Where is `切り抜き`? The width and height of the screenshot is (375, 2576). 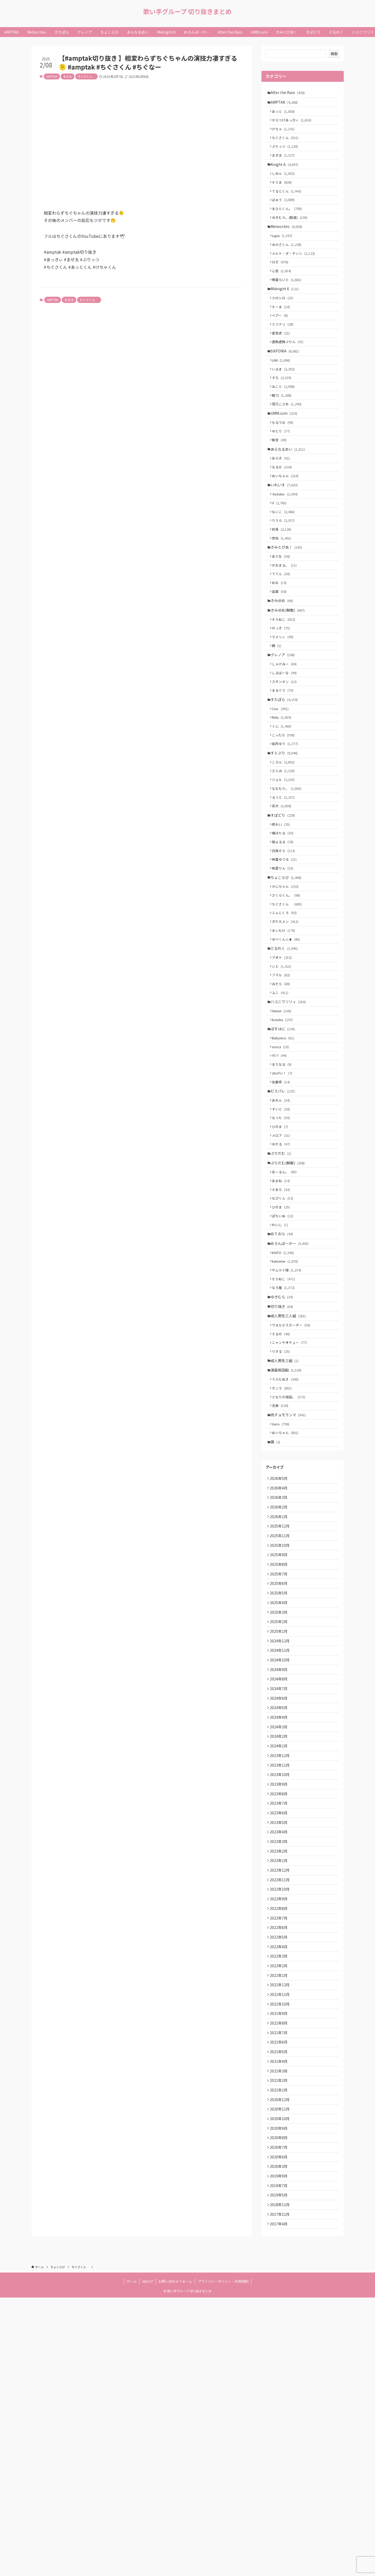 切り抜き is located at coordinates (283, 1465).